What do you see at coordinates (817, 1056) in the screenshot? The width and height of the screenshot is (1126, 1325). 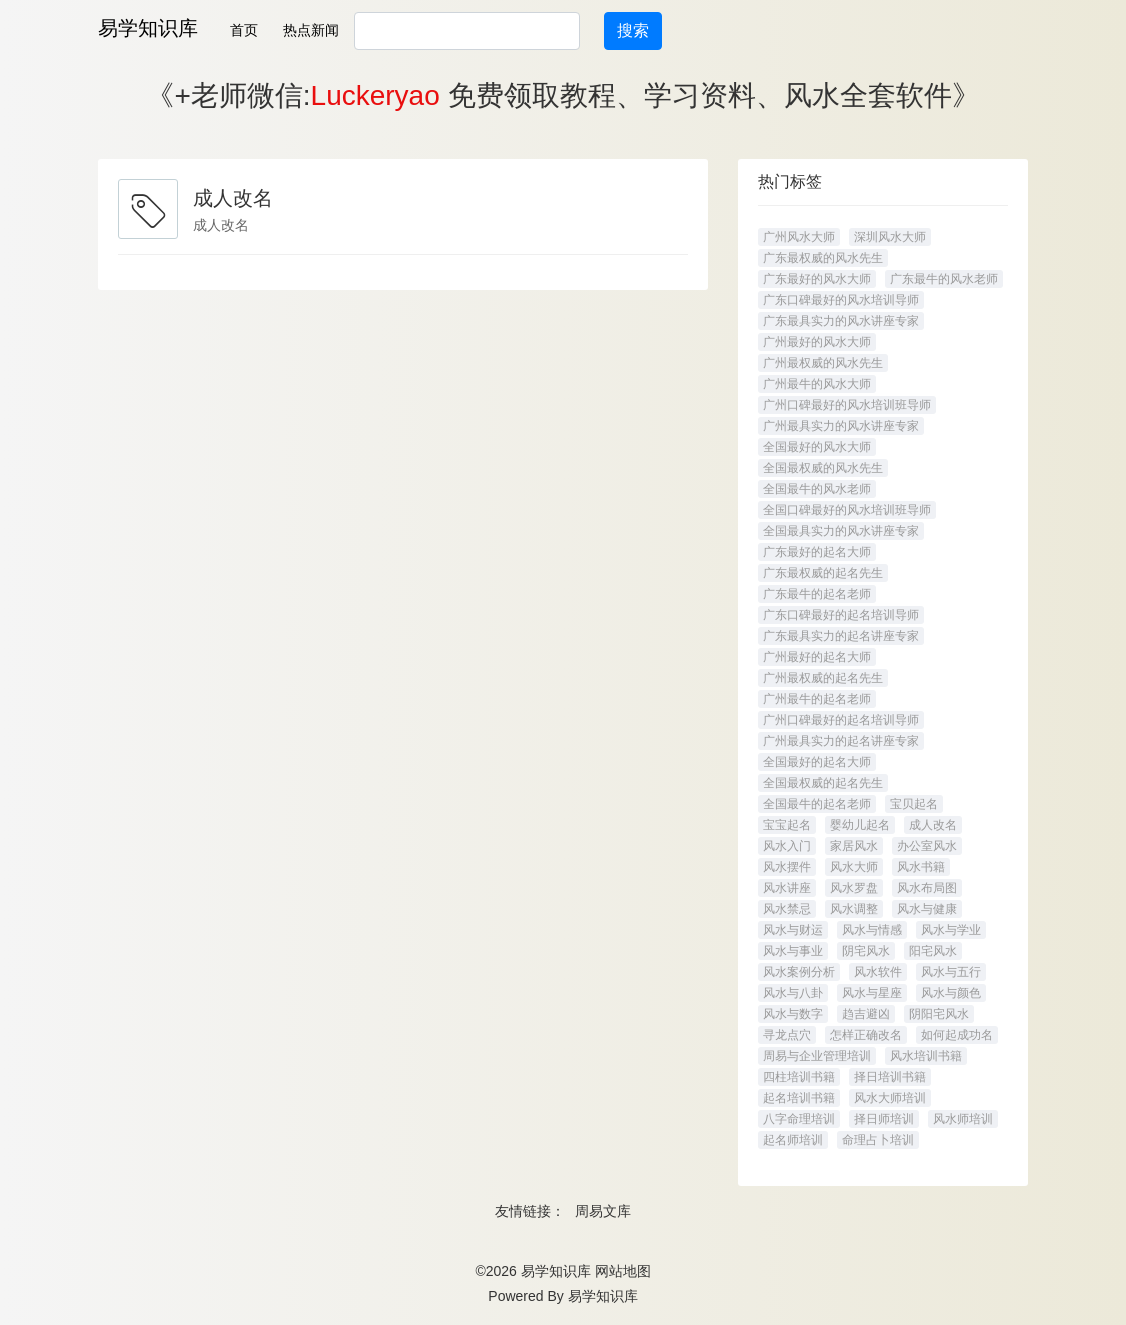 I see `周易与企业管理培训` at bounding box center [817, 1056].